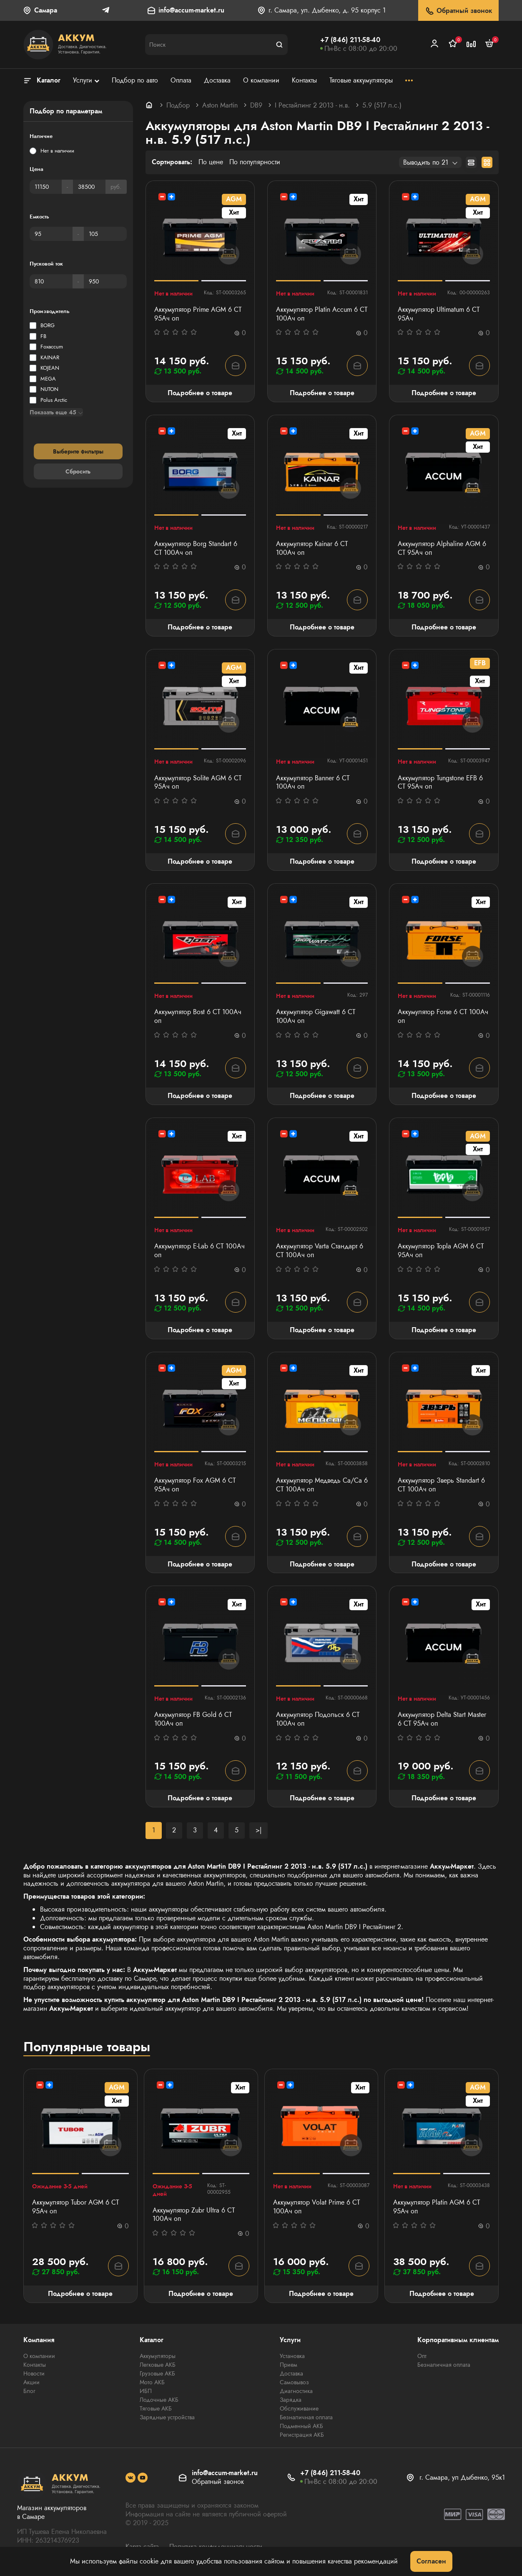 The image size is (522, 2576). Describe the element at coordinates (193, 1719) in the screenshot. I see `Аккумулятор FB Gold 6 СТ 100Ач оп` at that location.